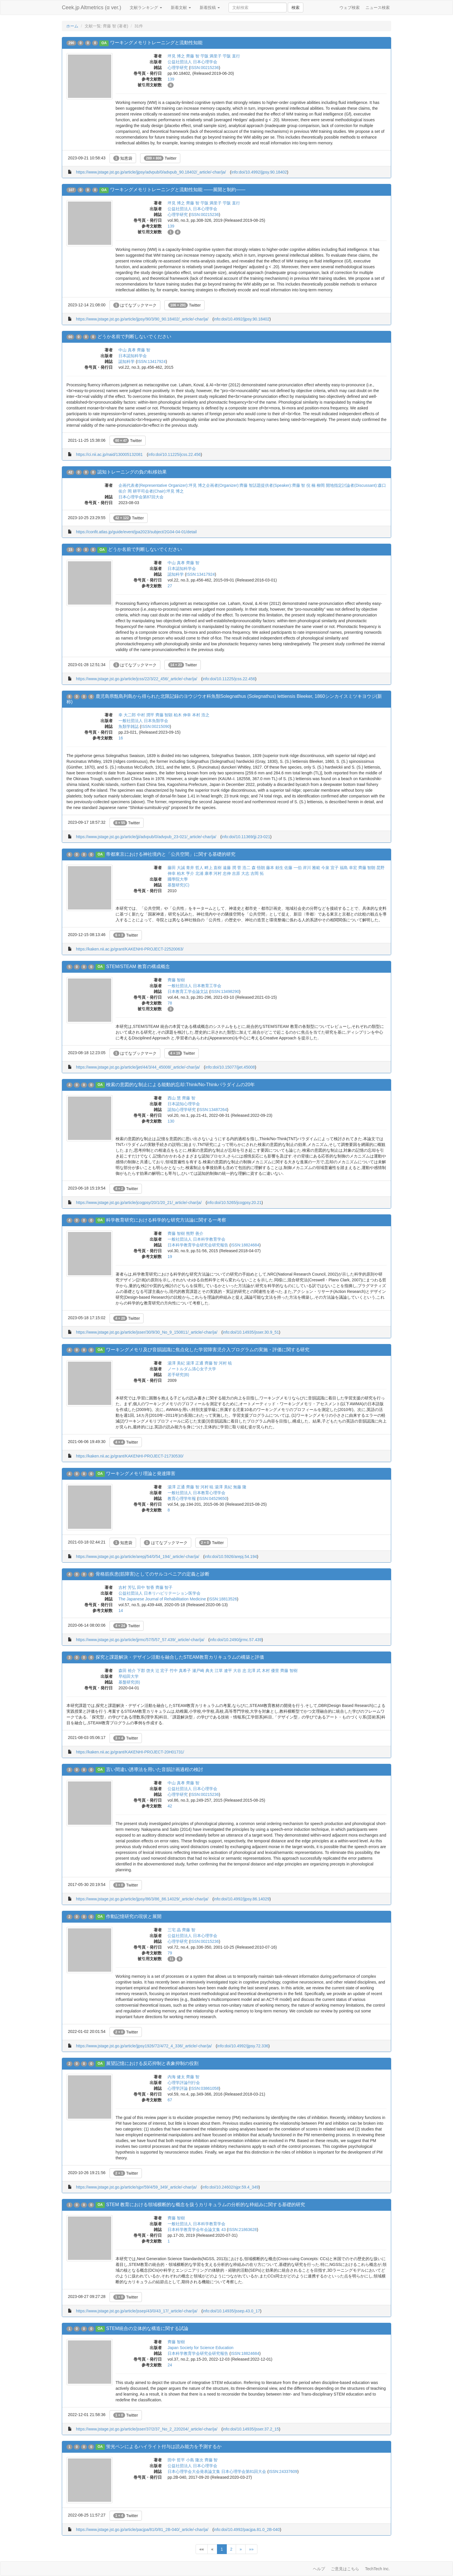 This screenshot has height=2576, width=453. Describe the element at coordinates (156, 42) in the screenshot. I see `ワーキングメモリトレーニングと流動性知能` at that location.